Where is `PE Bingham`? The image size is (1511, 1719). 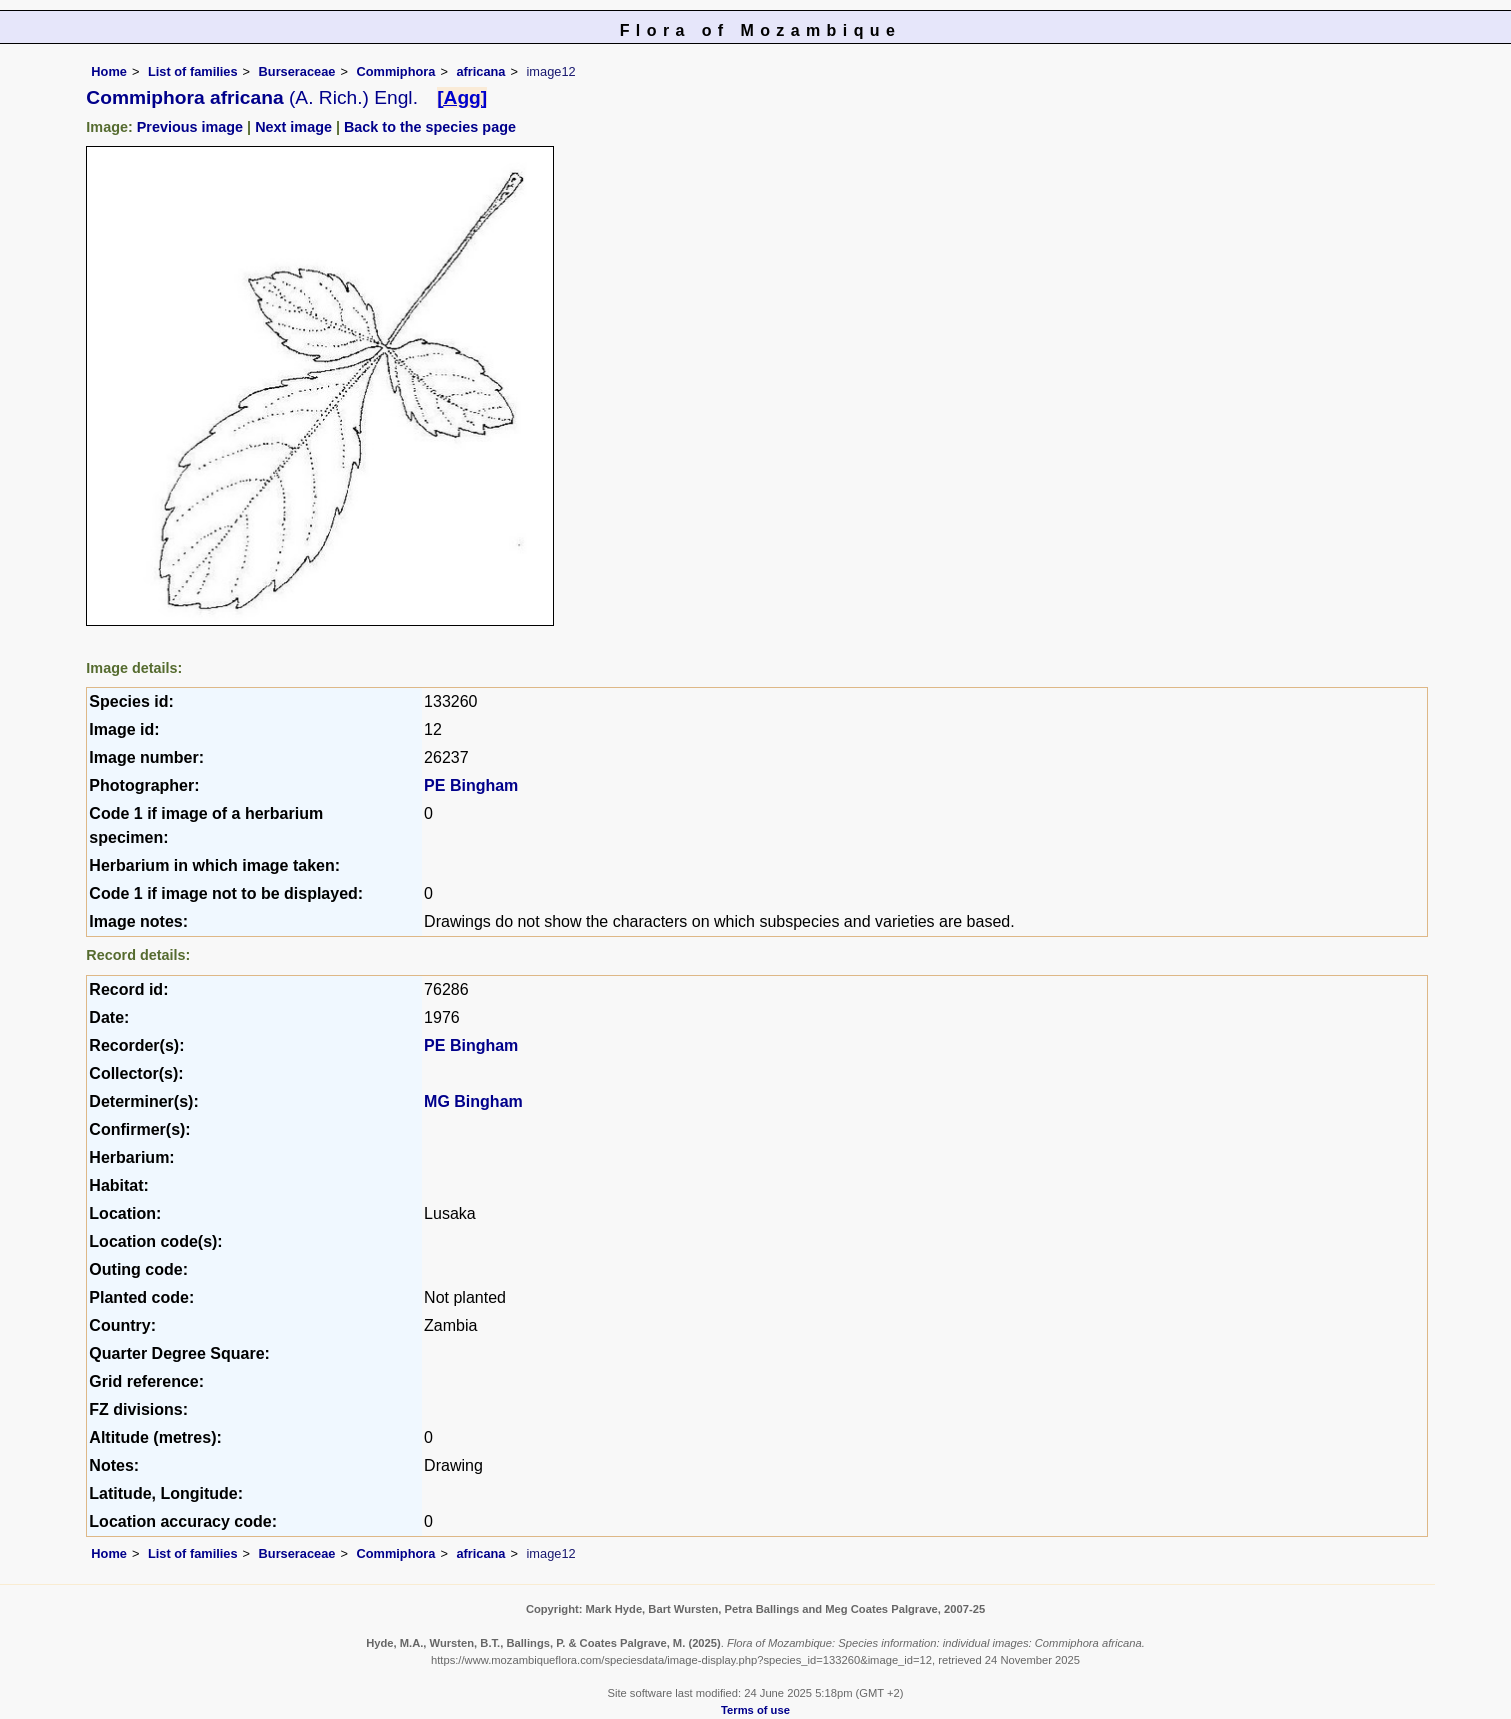
PE Bingham is located at coordinates (471, 785).